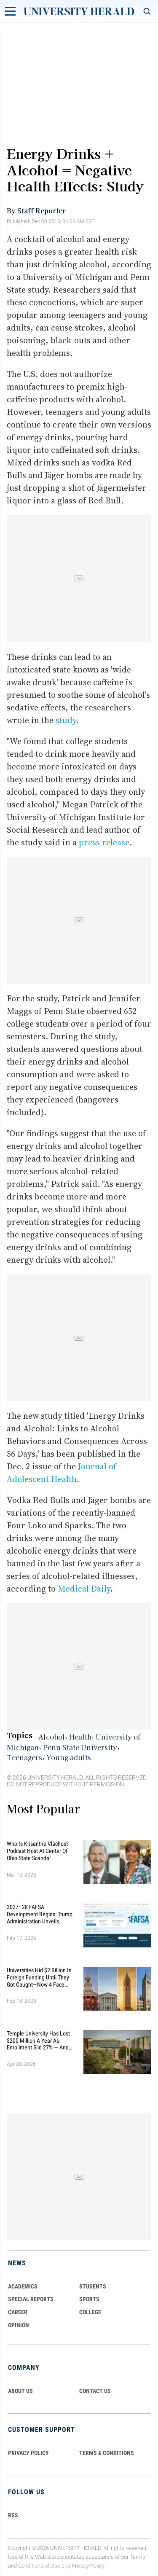 Image resolution: width=158 pixels, height=2576 pixels. What do you see at coordinates (38, 2040) in the screenshot?
I see `Temple University Has Lost $200 Million a Year as Enrollment Slid 27% — and Retention Is Getting Worse` at bounding box center [38, 2040].